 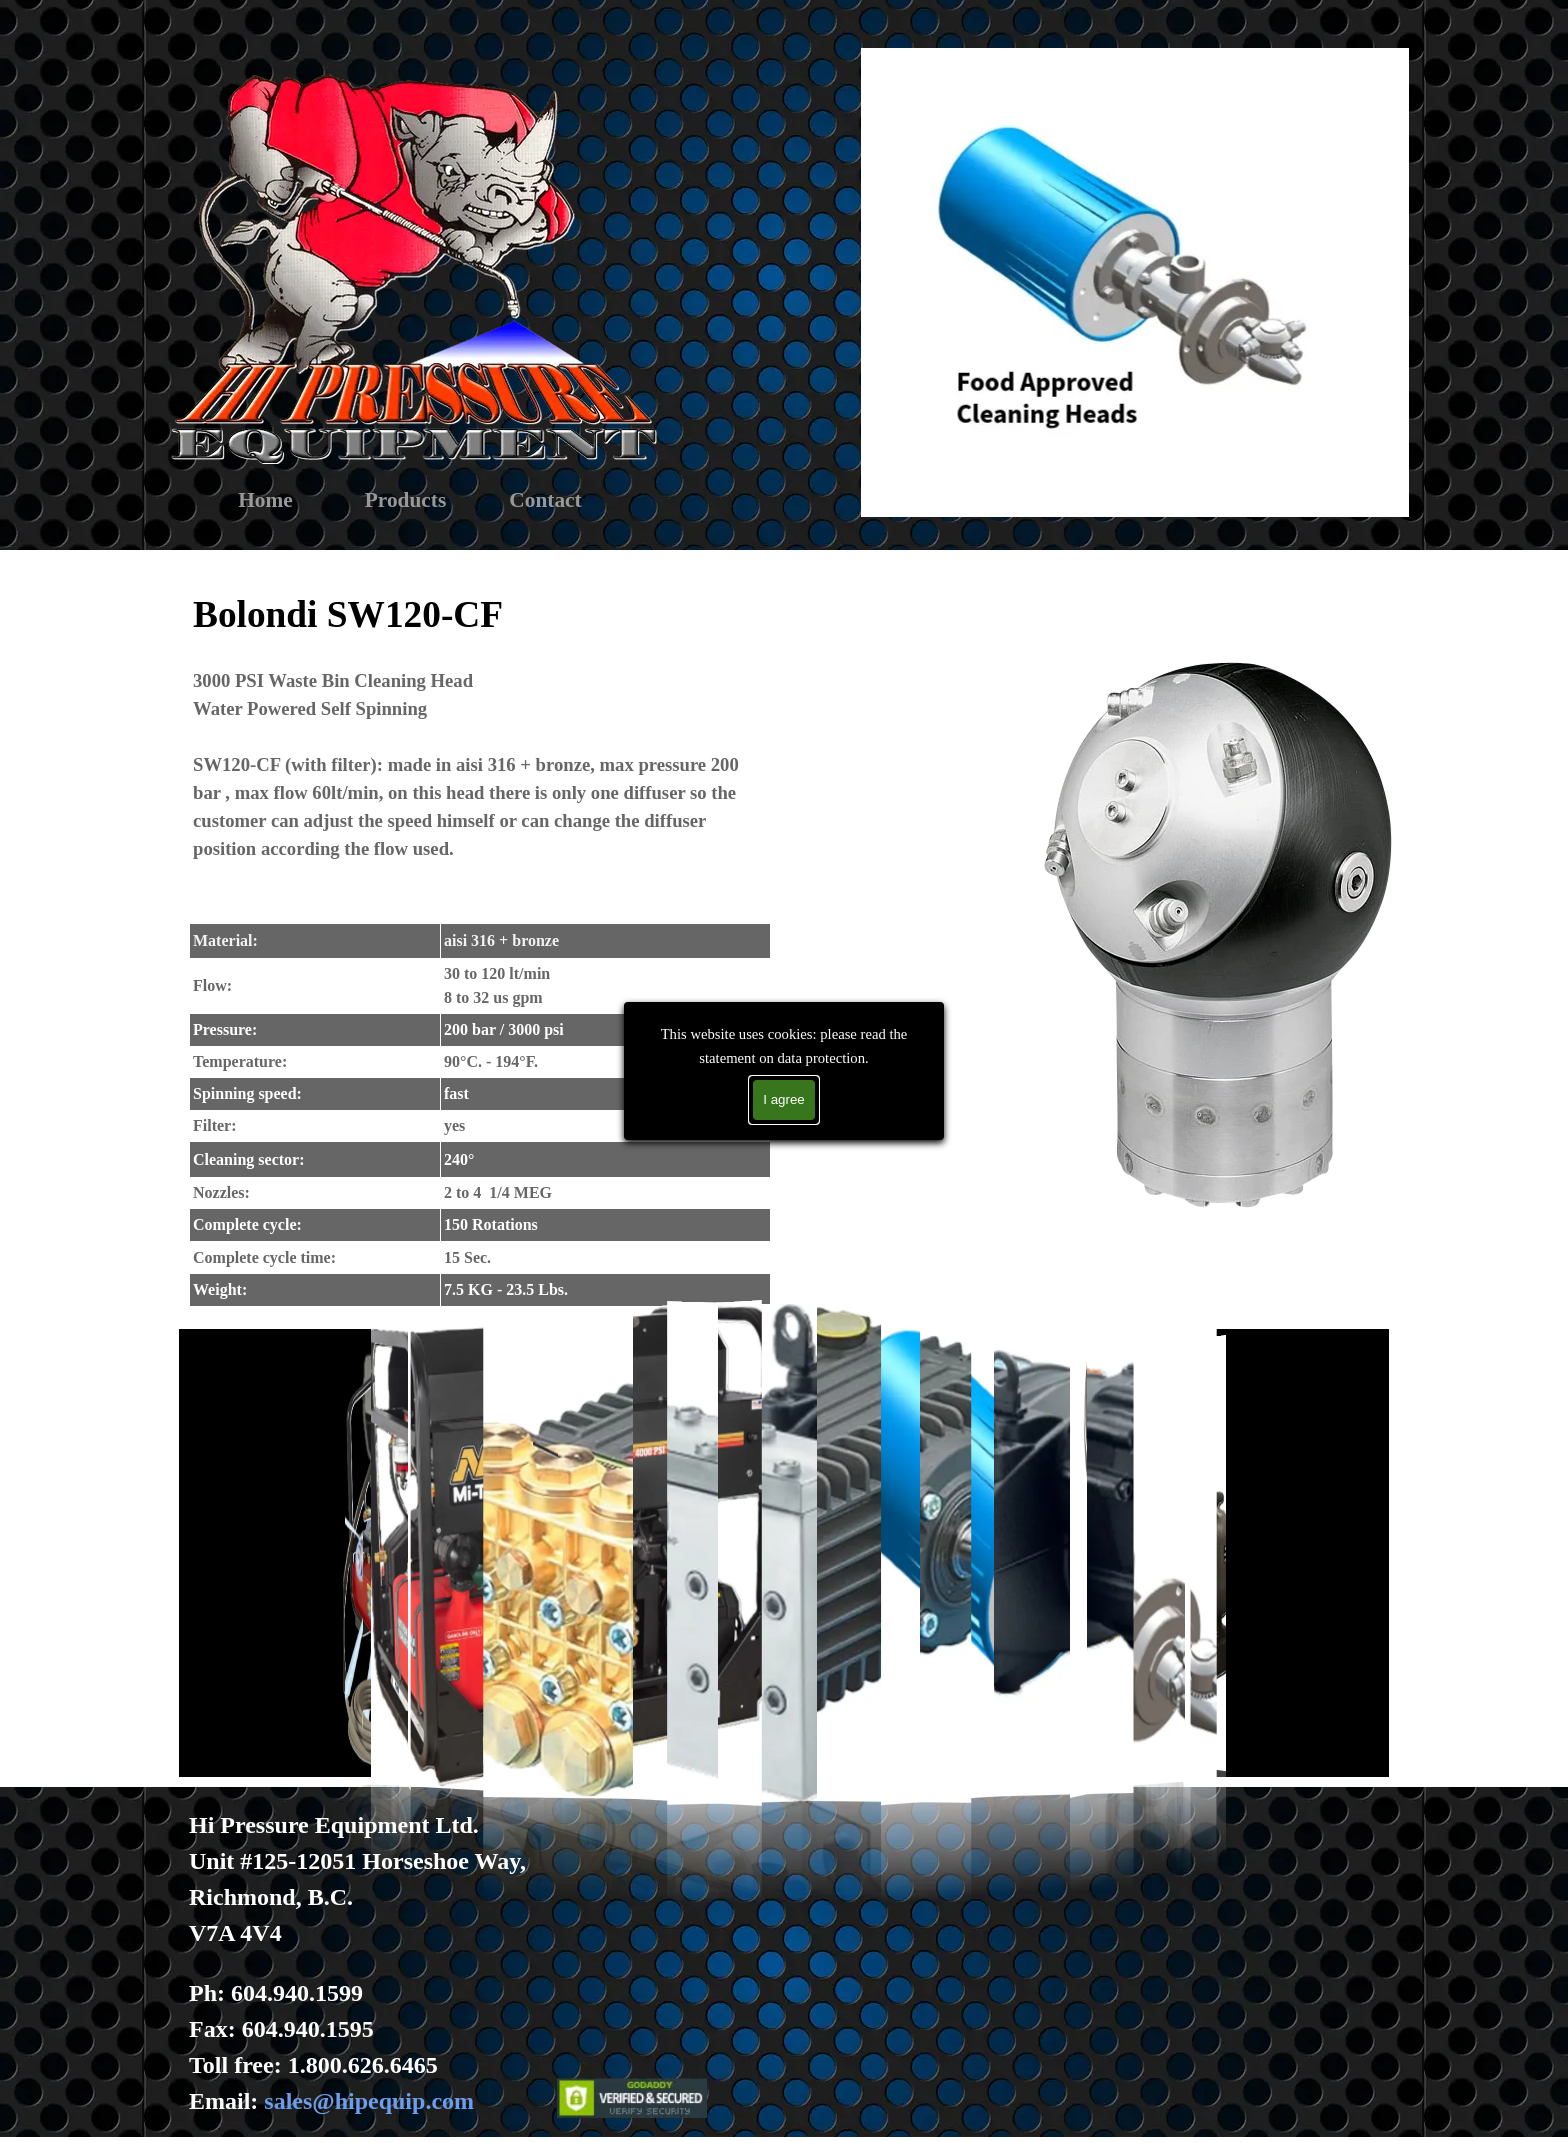 What do you see at coordinates (369, 2101) in the screenshot?
I see `sales@hipequip.com [button]` at bounding box center [369, 2101].